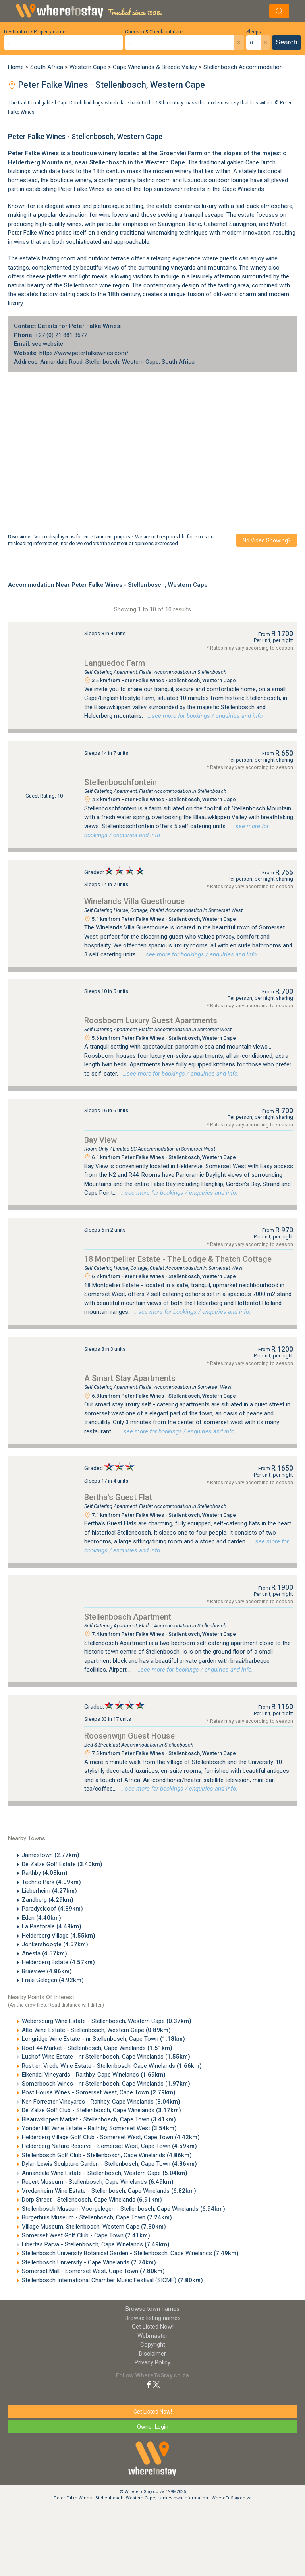 The height and width of the screenshot is (2576, 305). Describe the element at coordinates (103, 2038) in the screenshot. I see `Longridge Wine Estate - nr Stellenbosch, Cape Town` at that location.